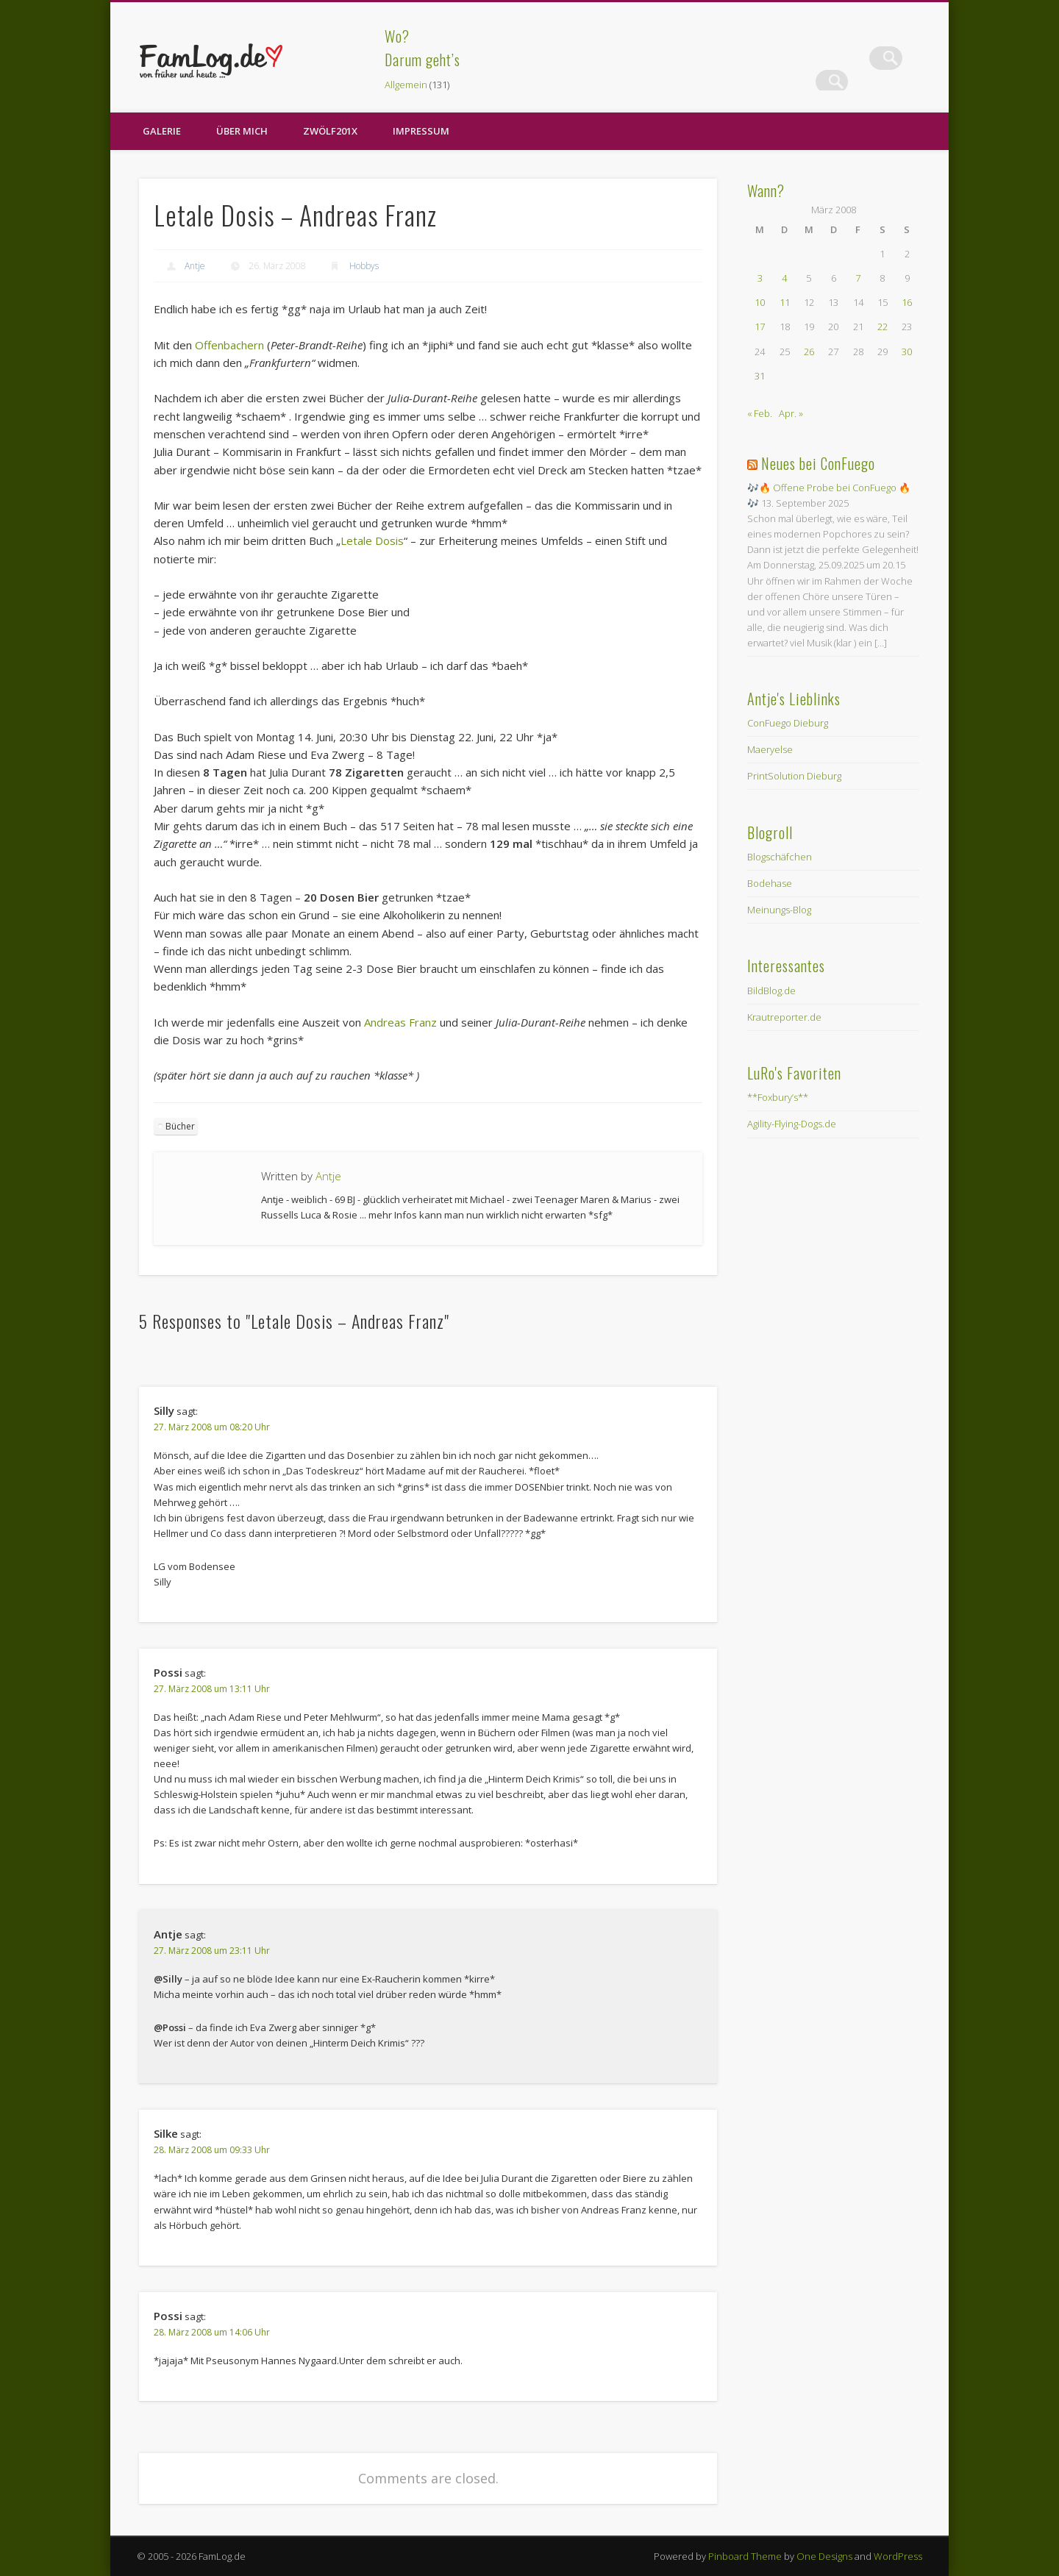 The image size is (1059, 2576). What do you see at coordinates (212, 1950) in the screenshot?
I see `27. März 2008 um 23:11 Uhr` at bounding box center [212, 1950].